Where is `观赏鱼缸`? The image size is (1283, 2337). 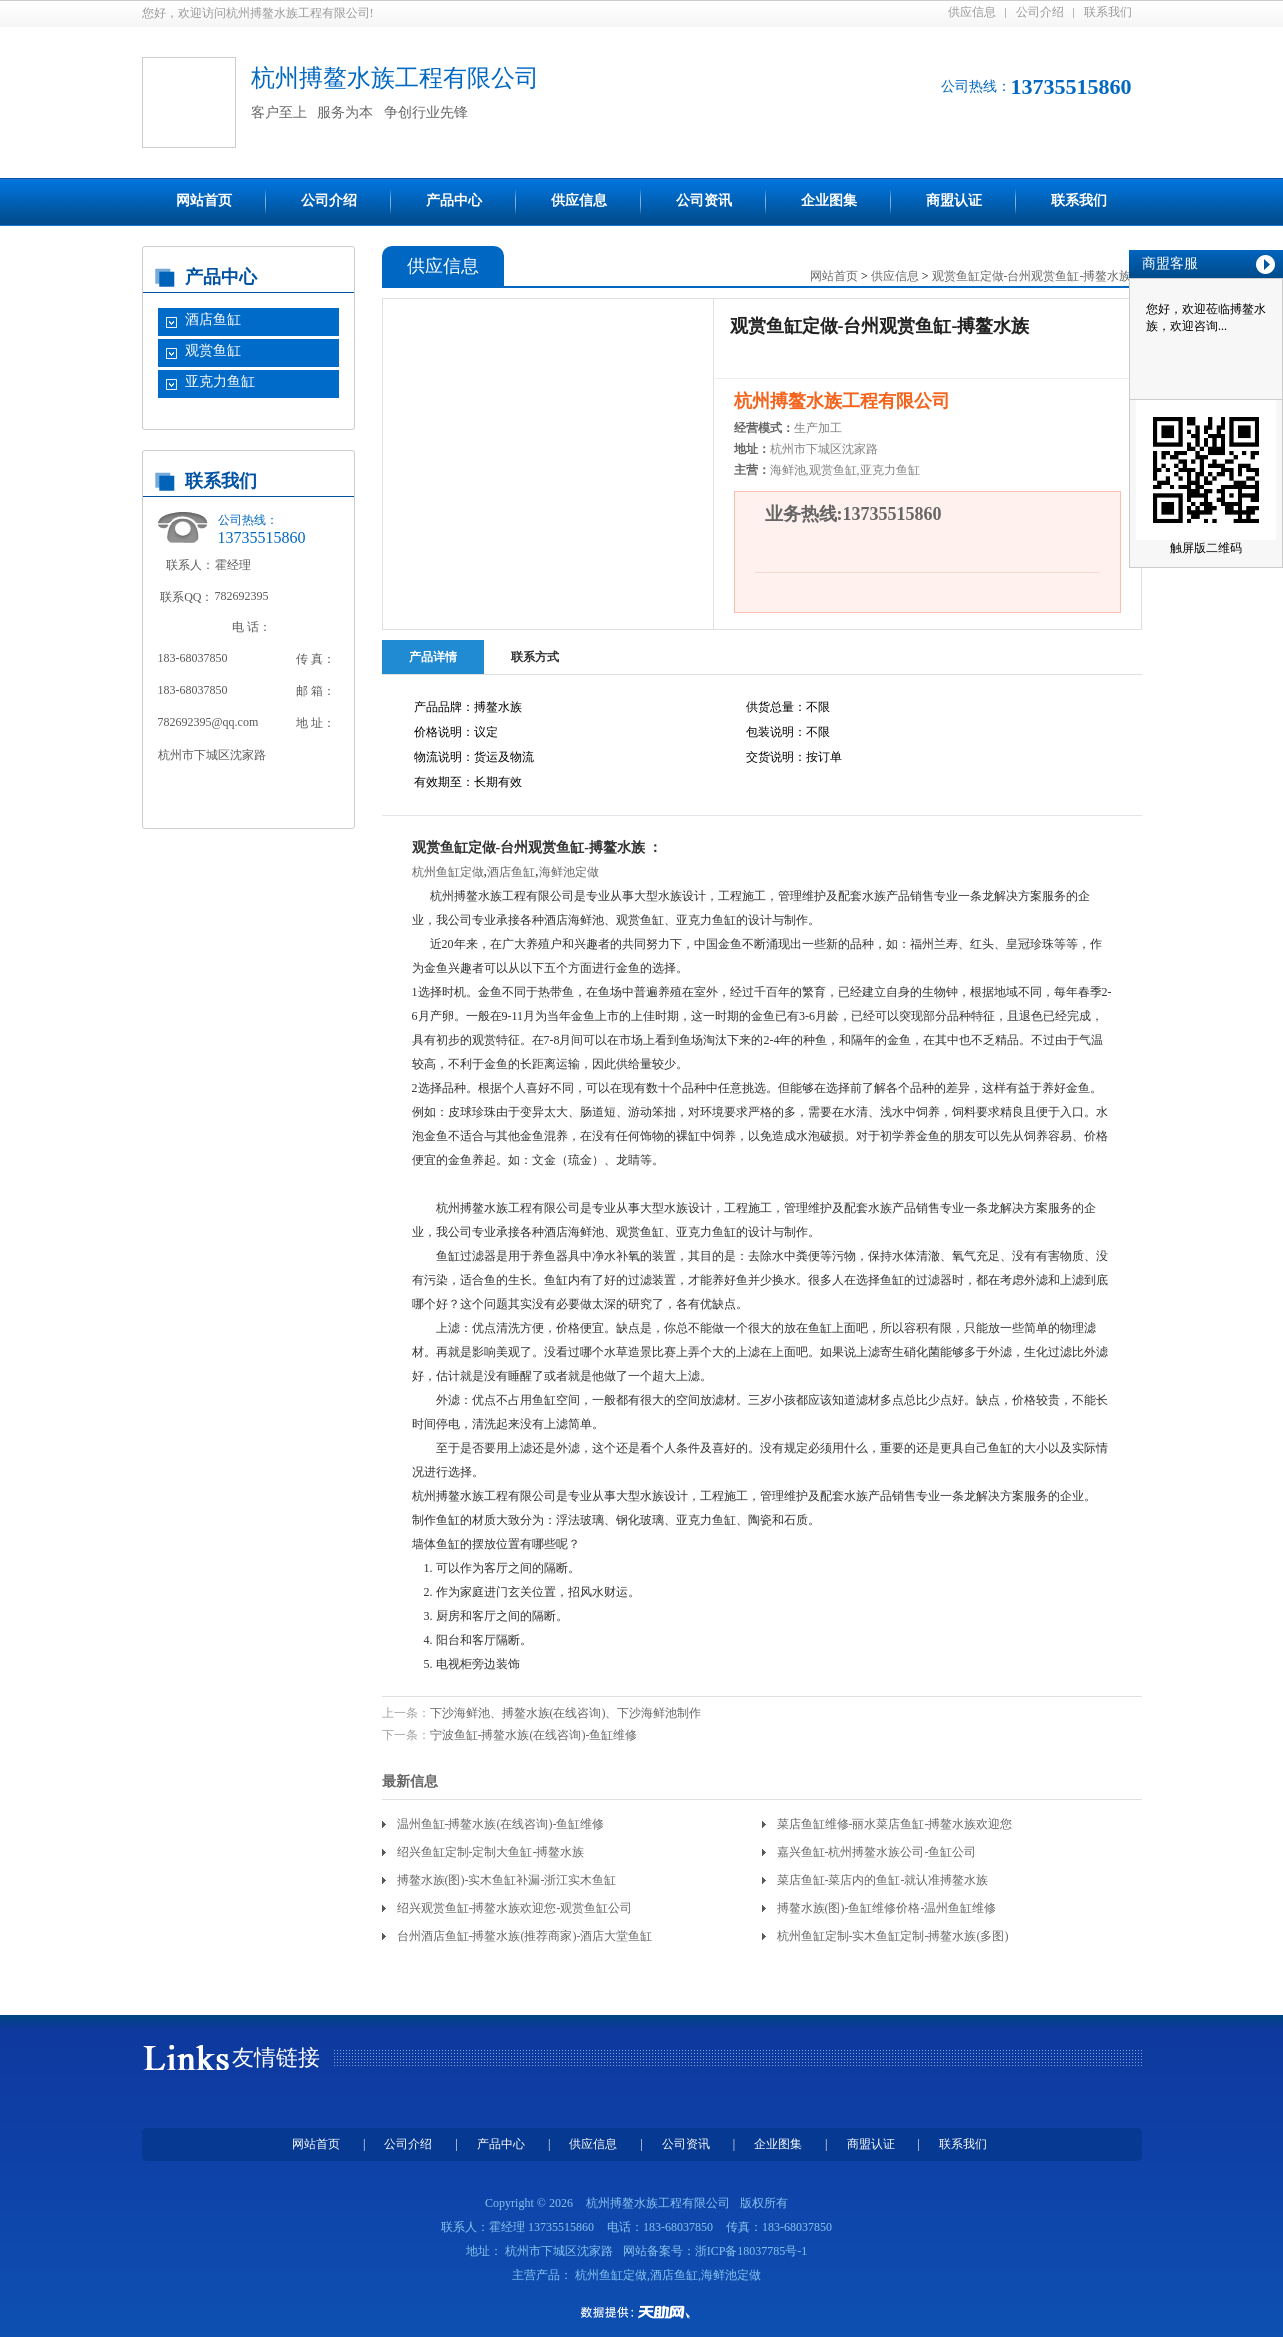
观赏鱼缸 is located at coordinates (213, 350).